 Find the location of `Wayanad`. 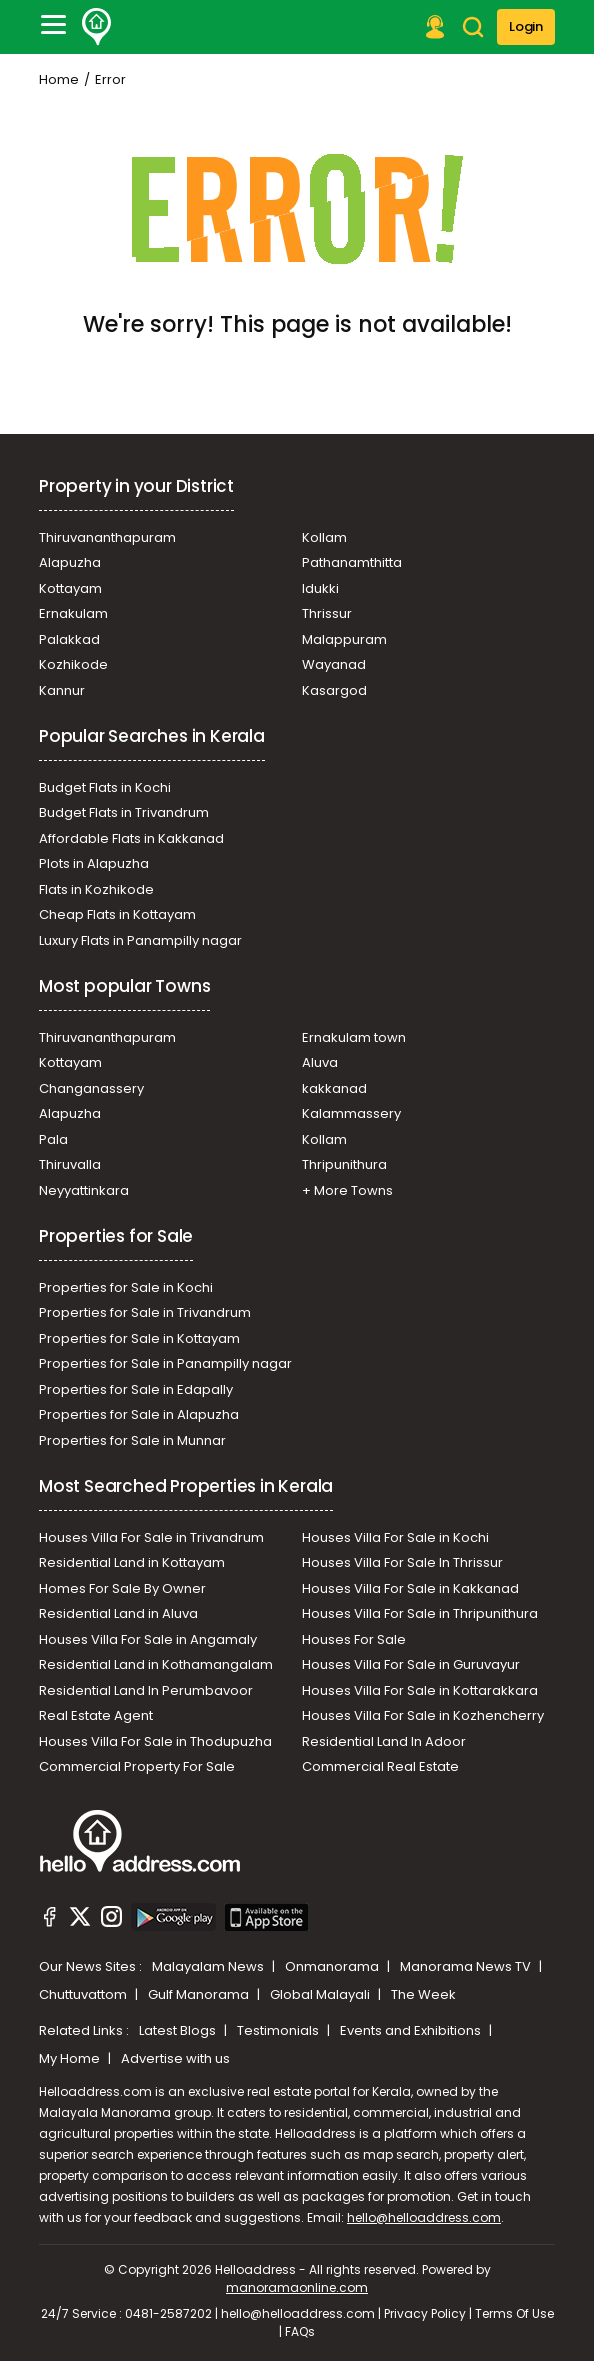

Wayanad is located at coordinates (334, 664).